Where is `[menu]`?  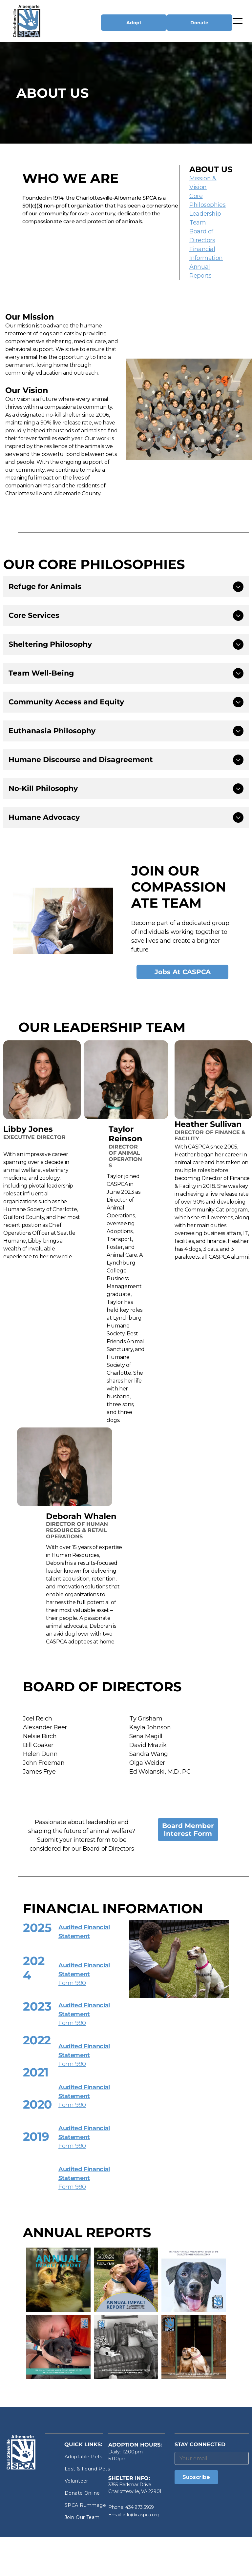 [menu] is located at coordinates (237, 20).